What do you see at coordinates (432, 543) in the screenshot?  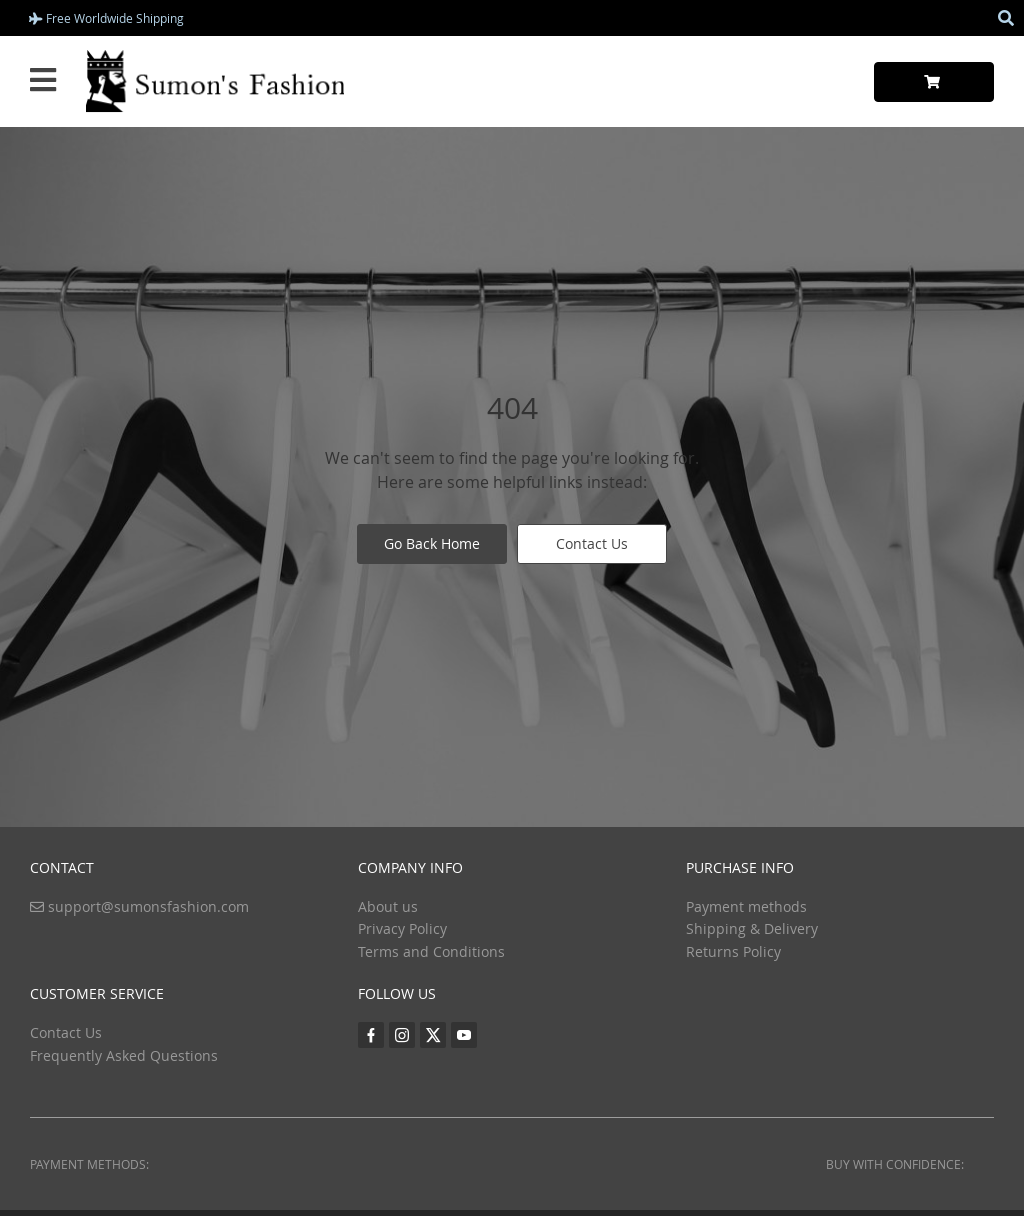 I see `Go Back Home` at bounding box center [432, 543].